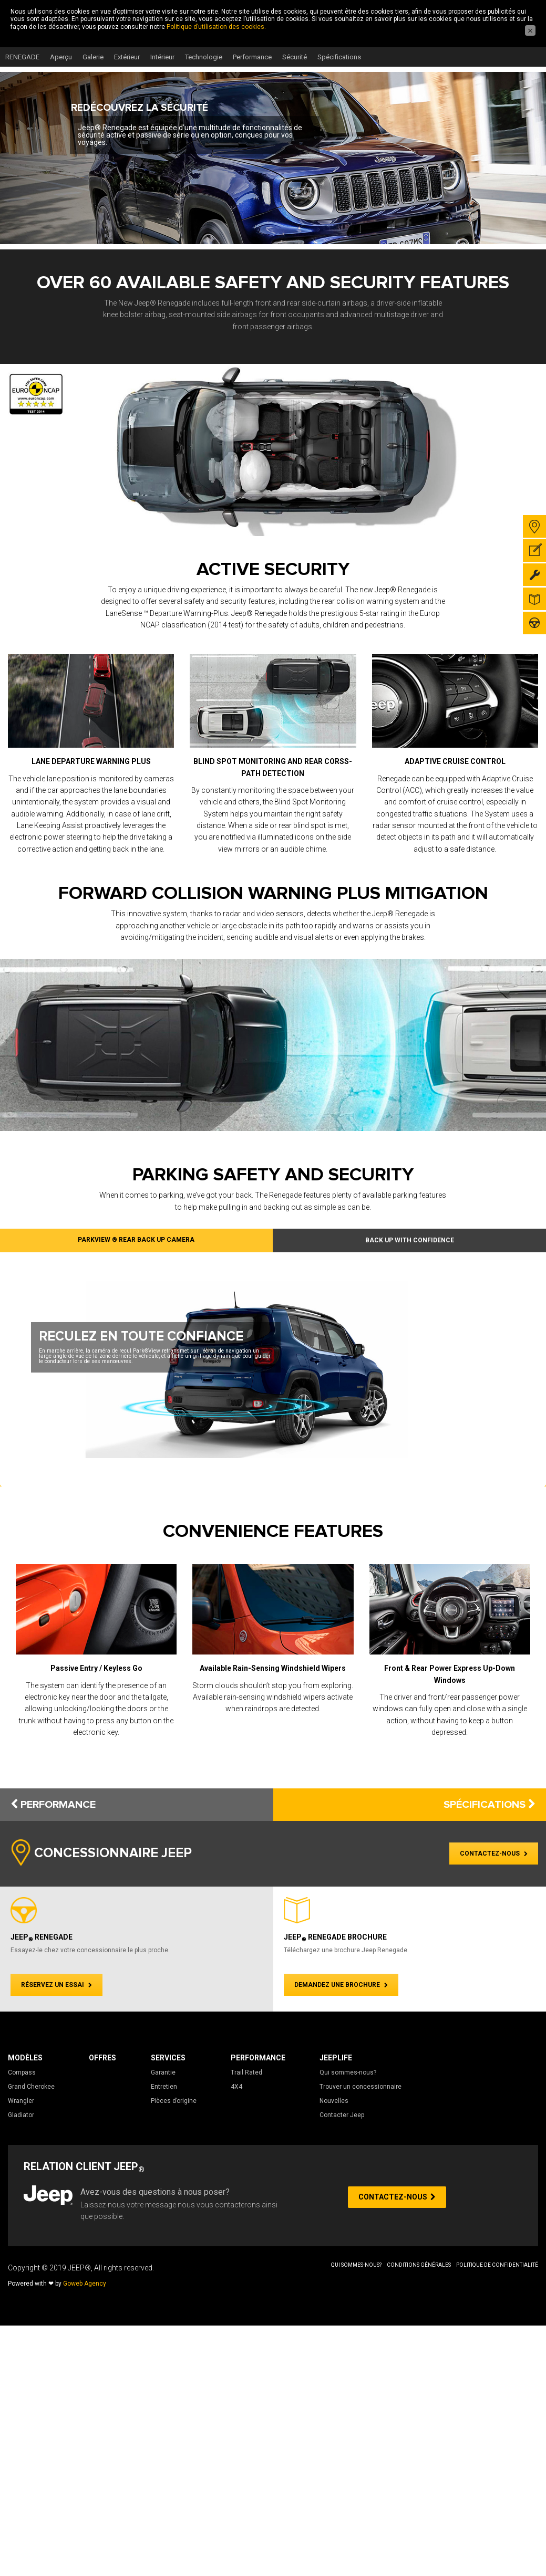  I want to click on Aperçu, so click(61, 57).